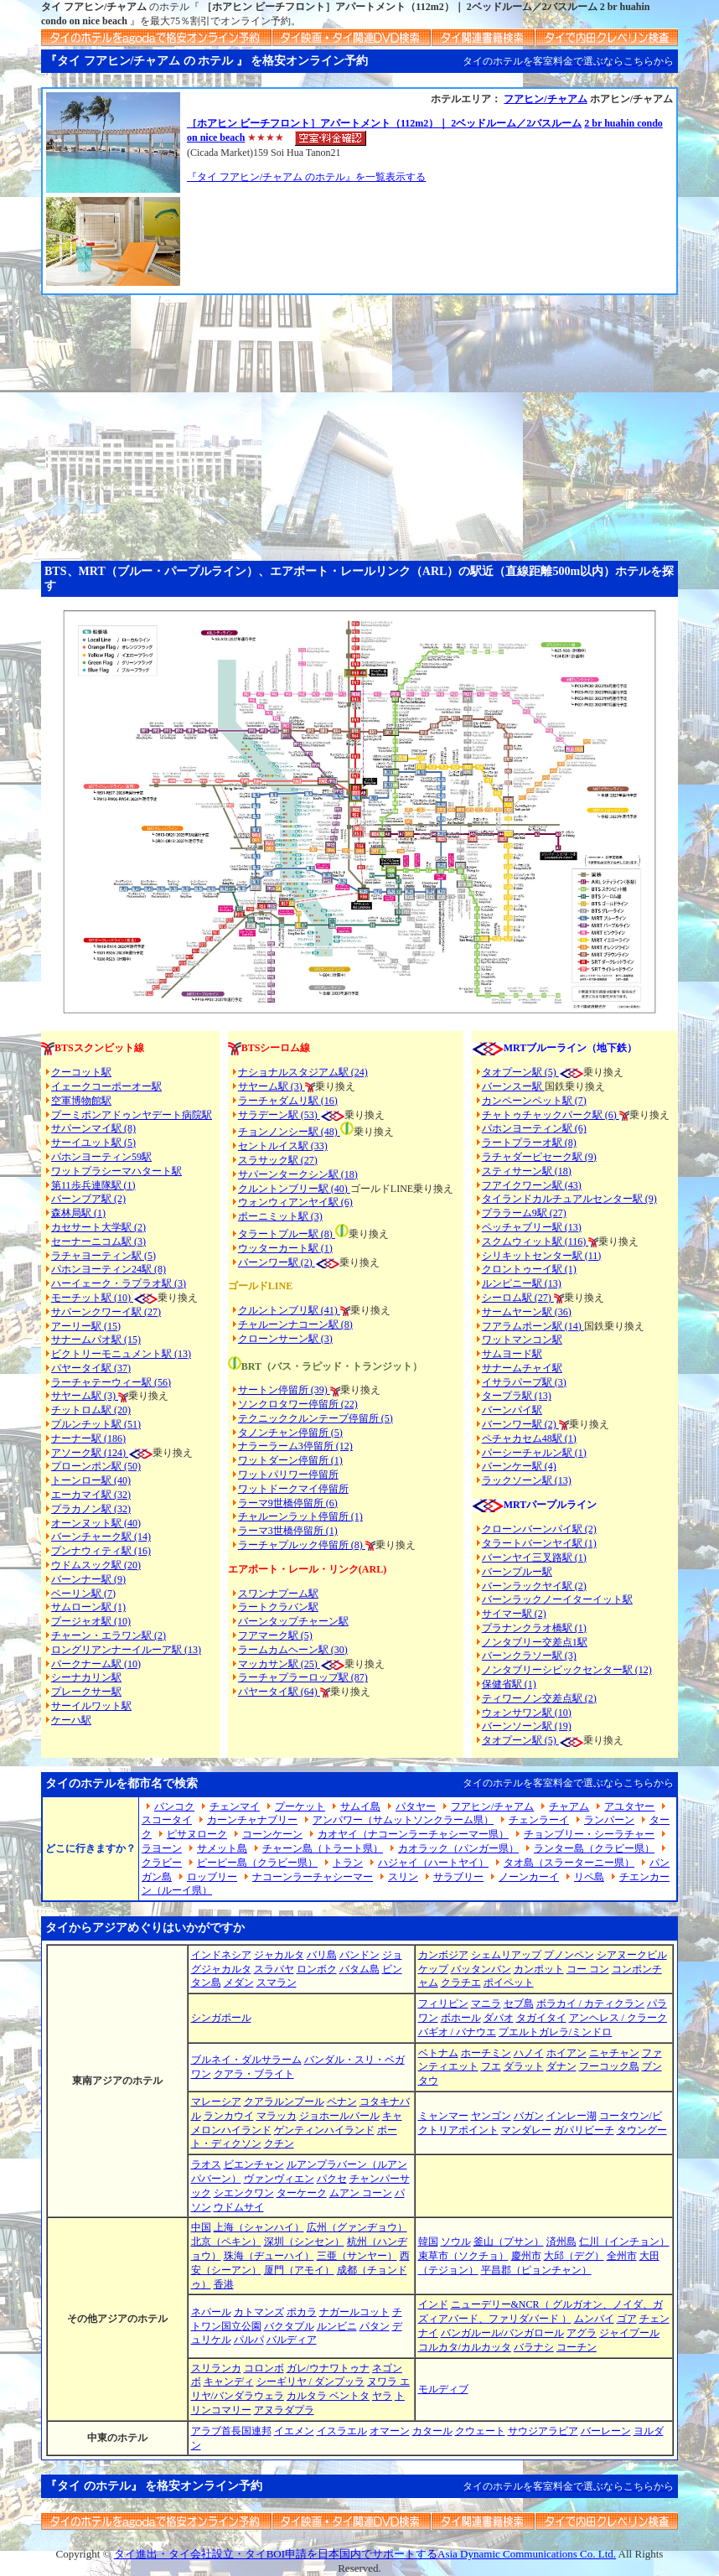  Describe the element at coordinates (93, 1185) in the screenshot. I see `第11歩兵連隊駅 (1)` at that location.